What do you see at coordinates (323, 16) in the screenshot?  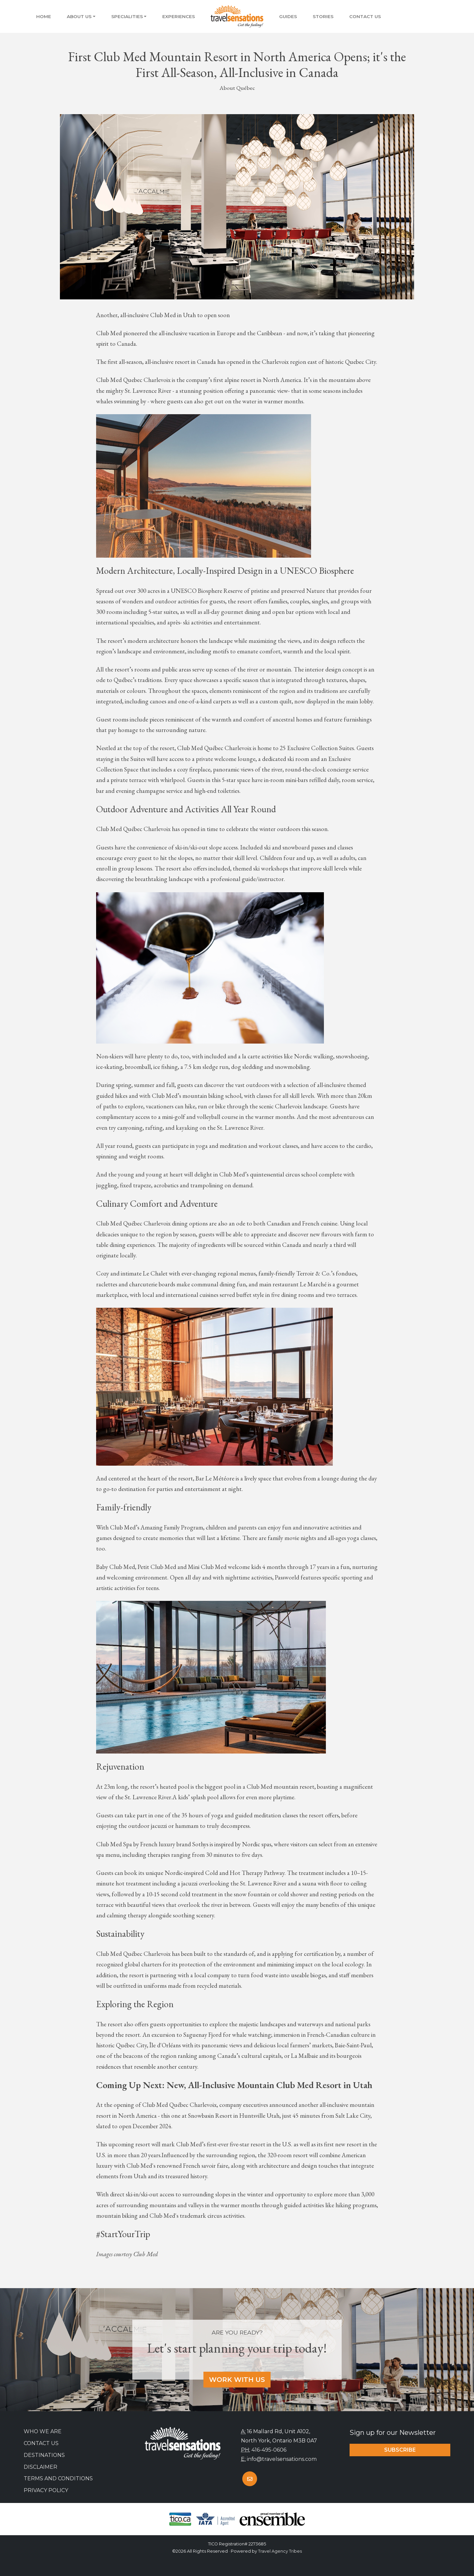 I see `Stories` at bounding box center [323, 16].